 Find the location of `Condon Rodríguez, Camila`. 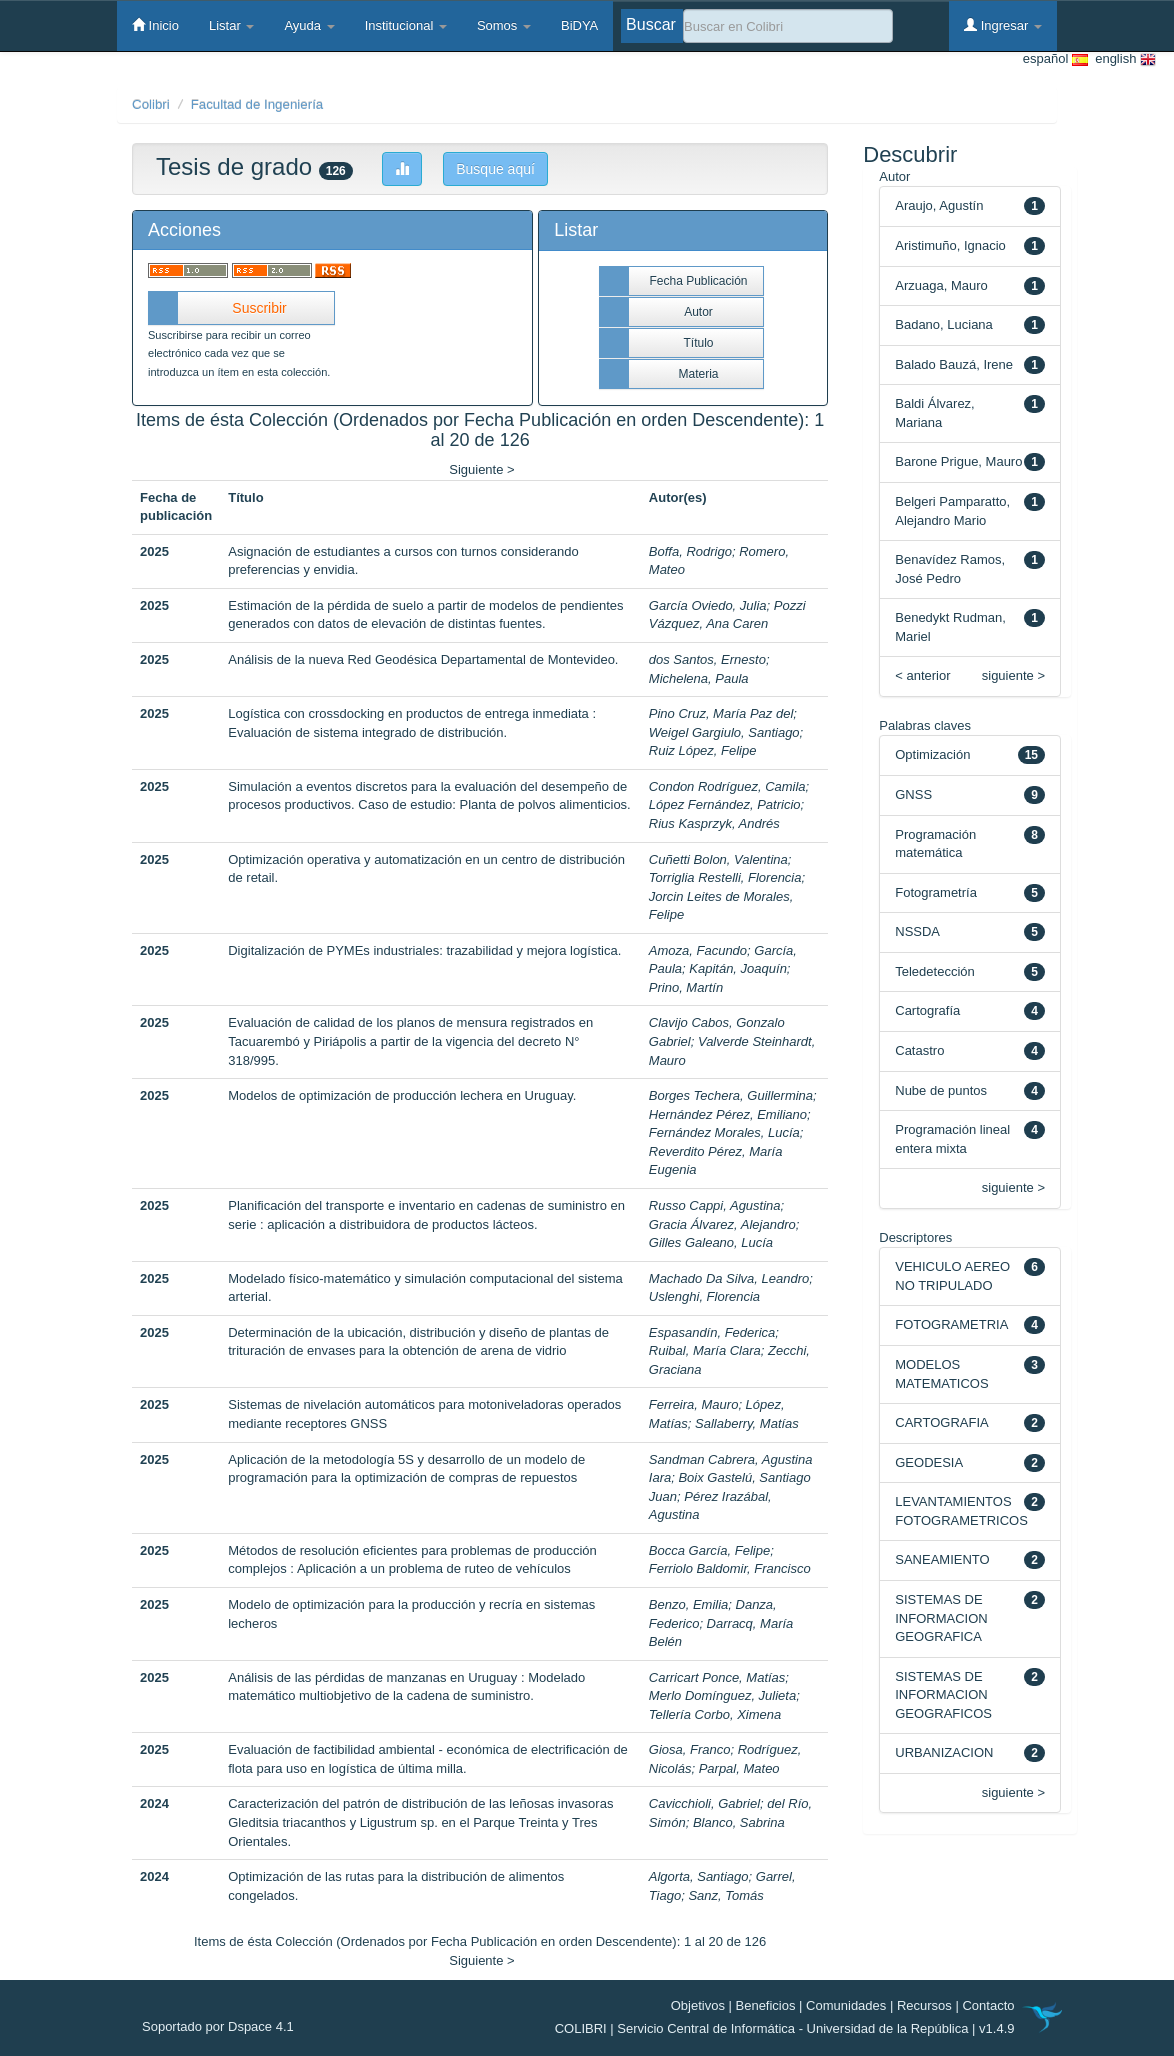

Condon Rodríguez, Camila is located at coordinates (727, 786).